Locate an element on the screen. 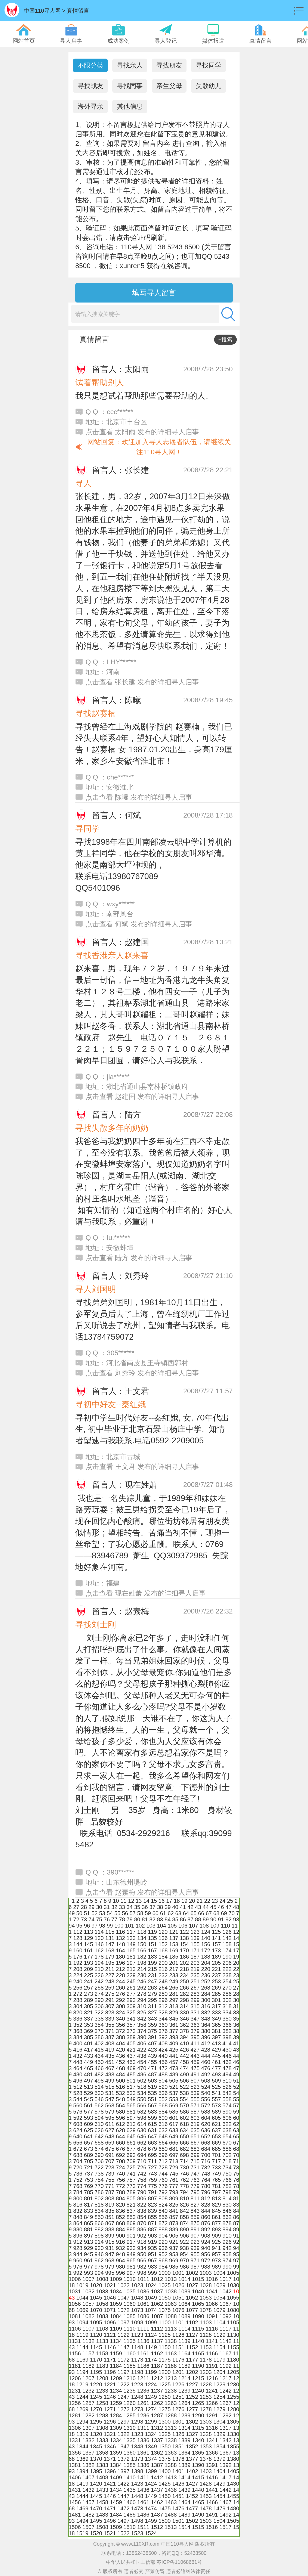 Image resolution: width=308 pixels, height=2576 pixels. 588 is located at coordinates (205, 2112).